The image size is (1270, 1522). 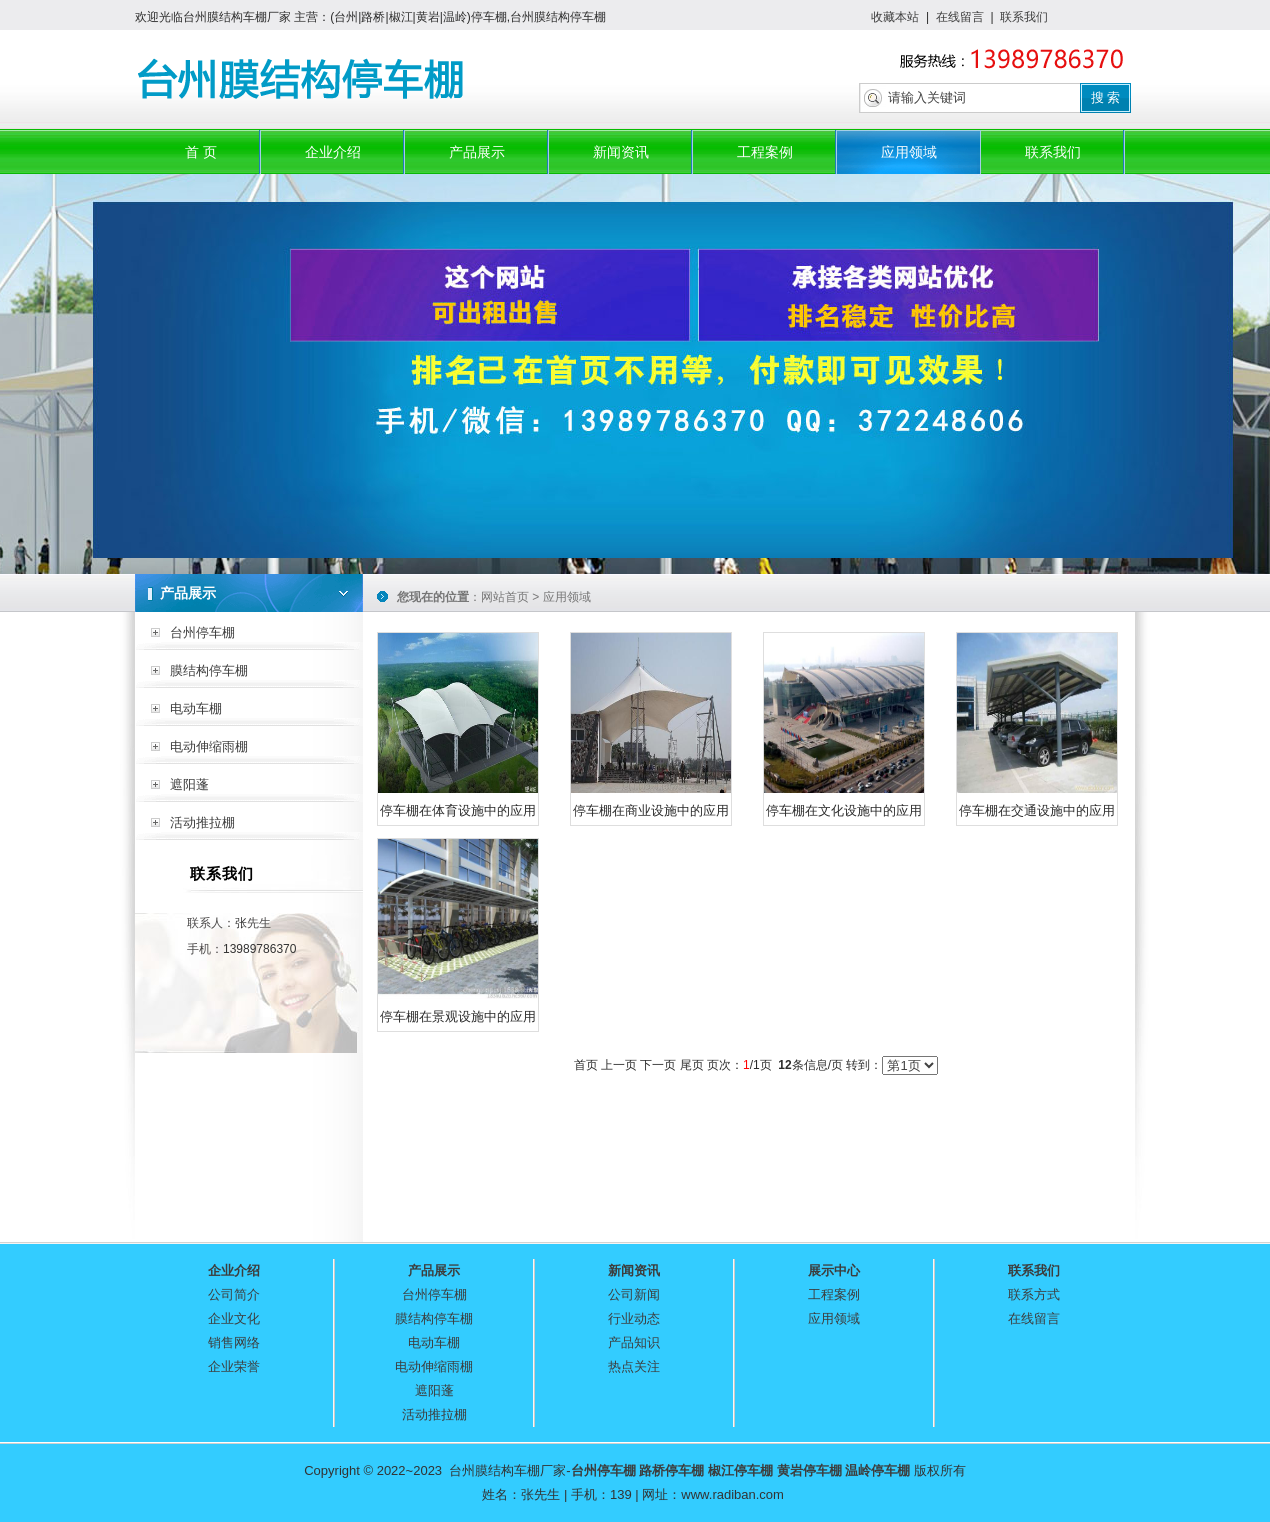 What do you see at coordinates (234, 1294) in the screenshot?
I see `公司简介` at bounding box center [234, 1294].